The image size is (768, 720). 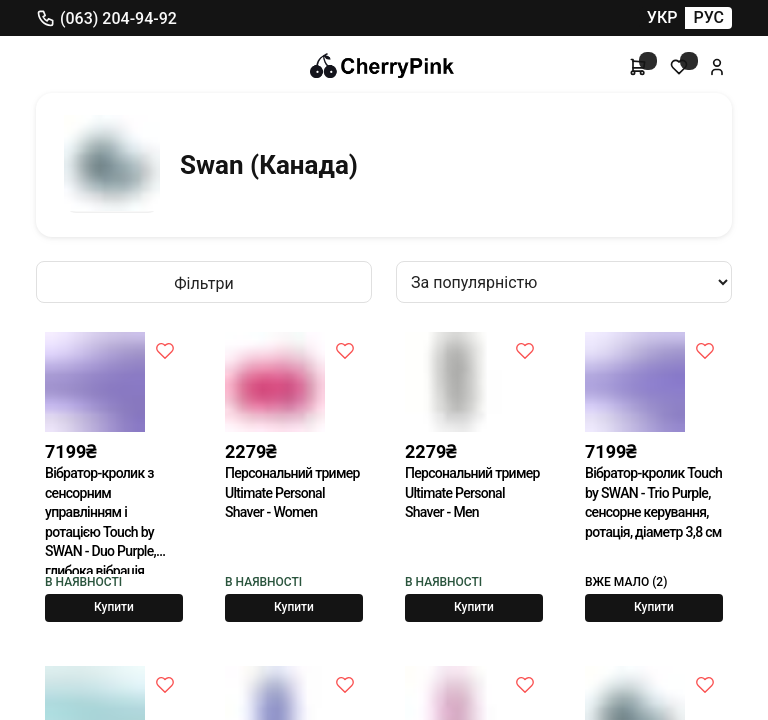 I want to click on Фільтри, so click(x=204, y=283).